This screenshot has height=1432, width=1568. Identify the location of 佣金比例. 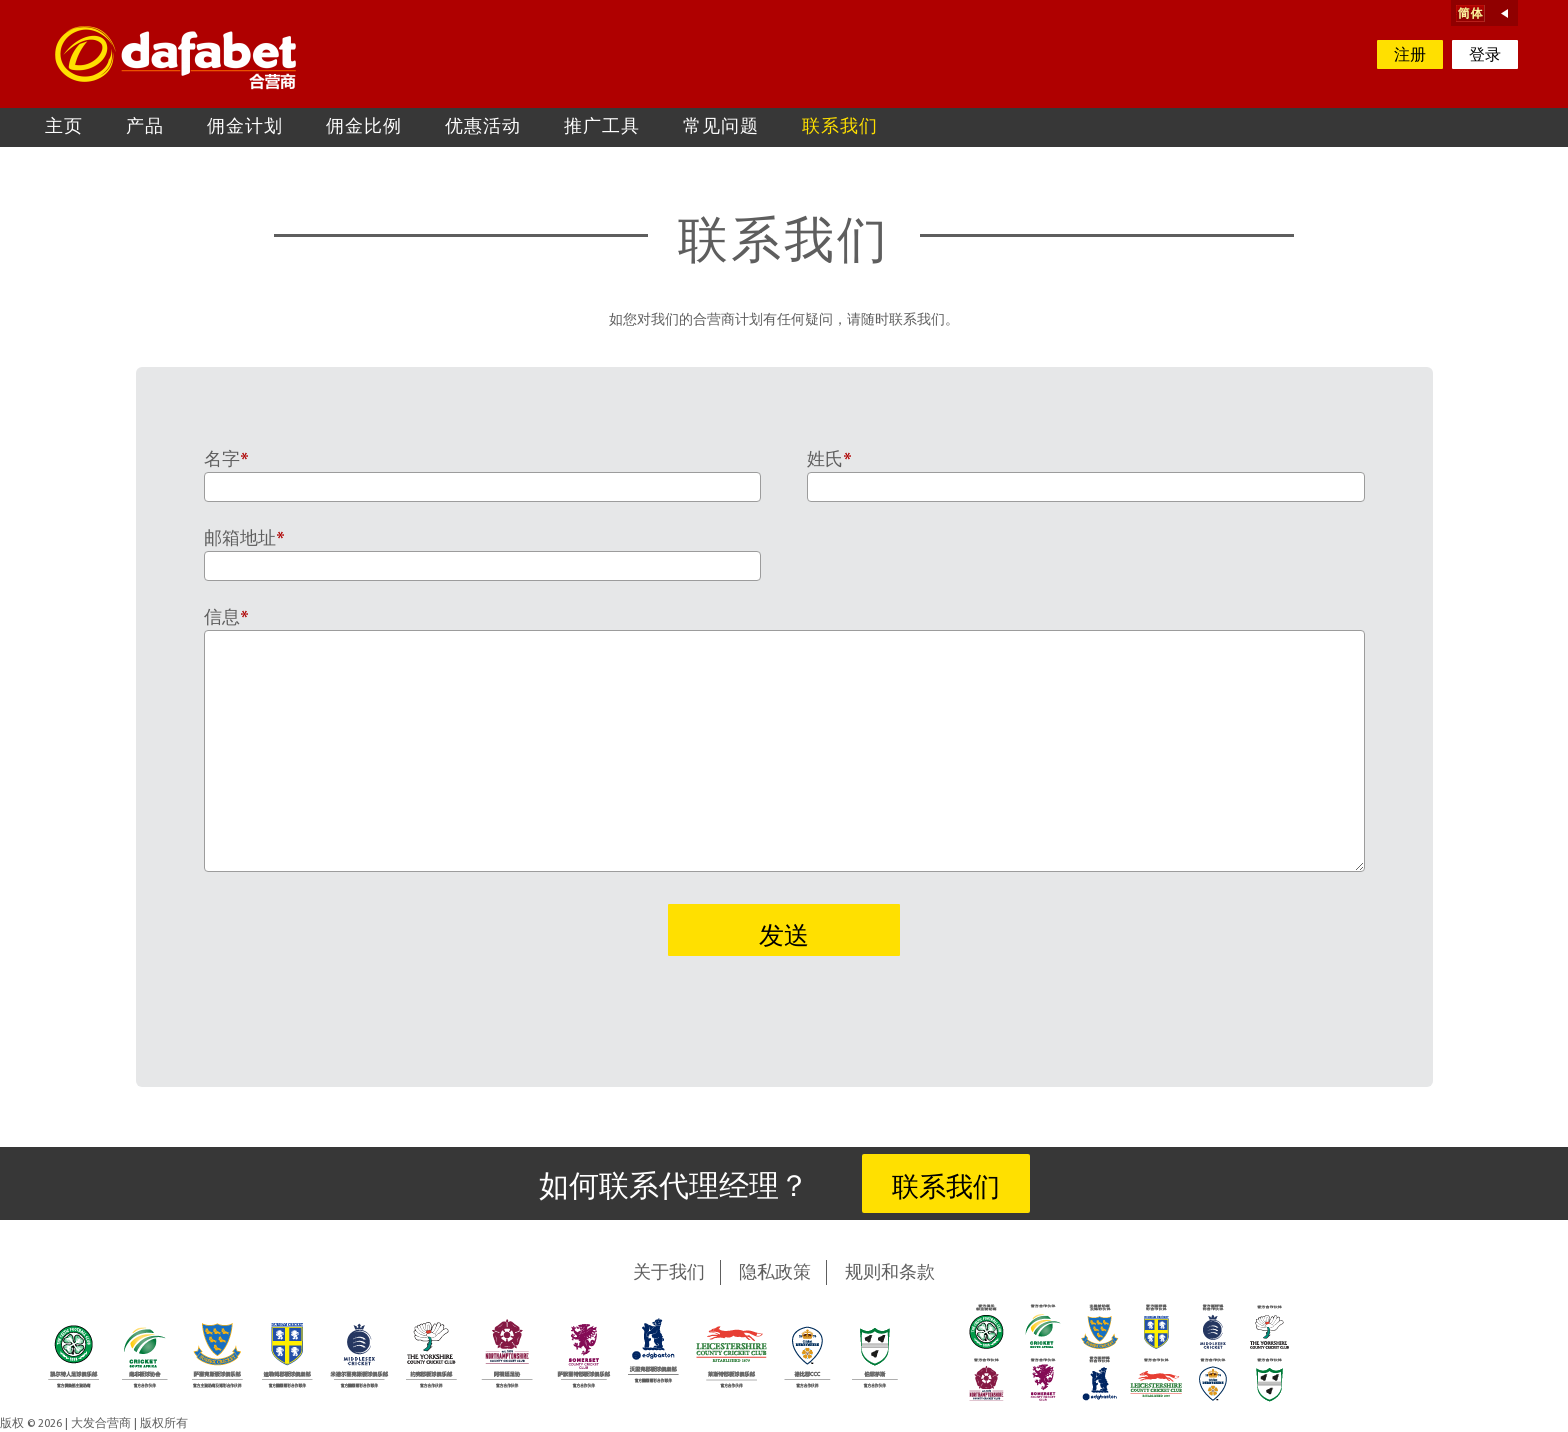
(364, 127).